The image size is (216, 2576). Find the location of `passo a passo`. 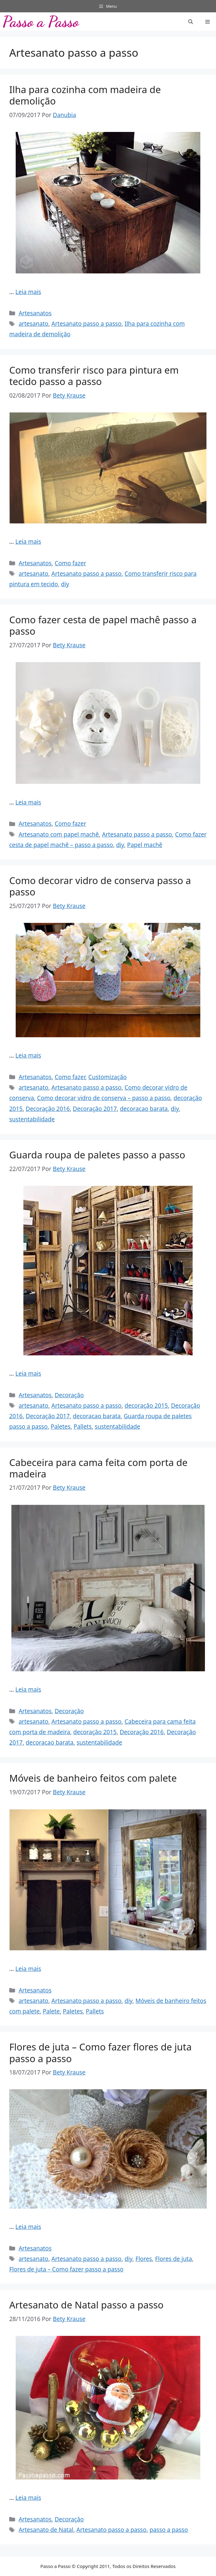

passo a passo is located at coordinates (169, 2530).